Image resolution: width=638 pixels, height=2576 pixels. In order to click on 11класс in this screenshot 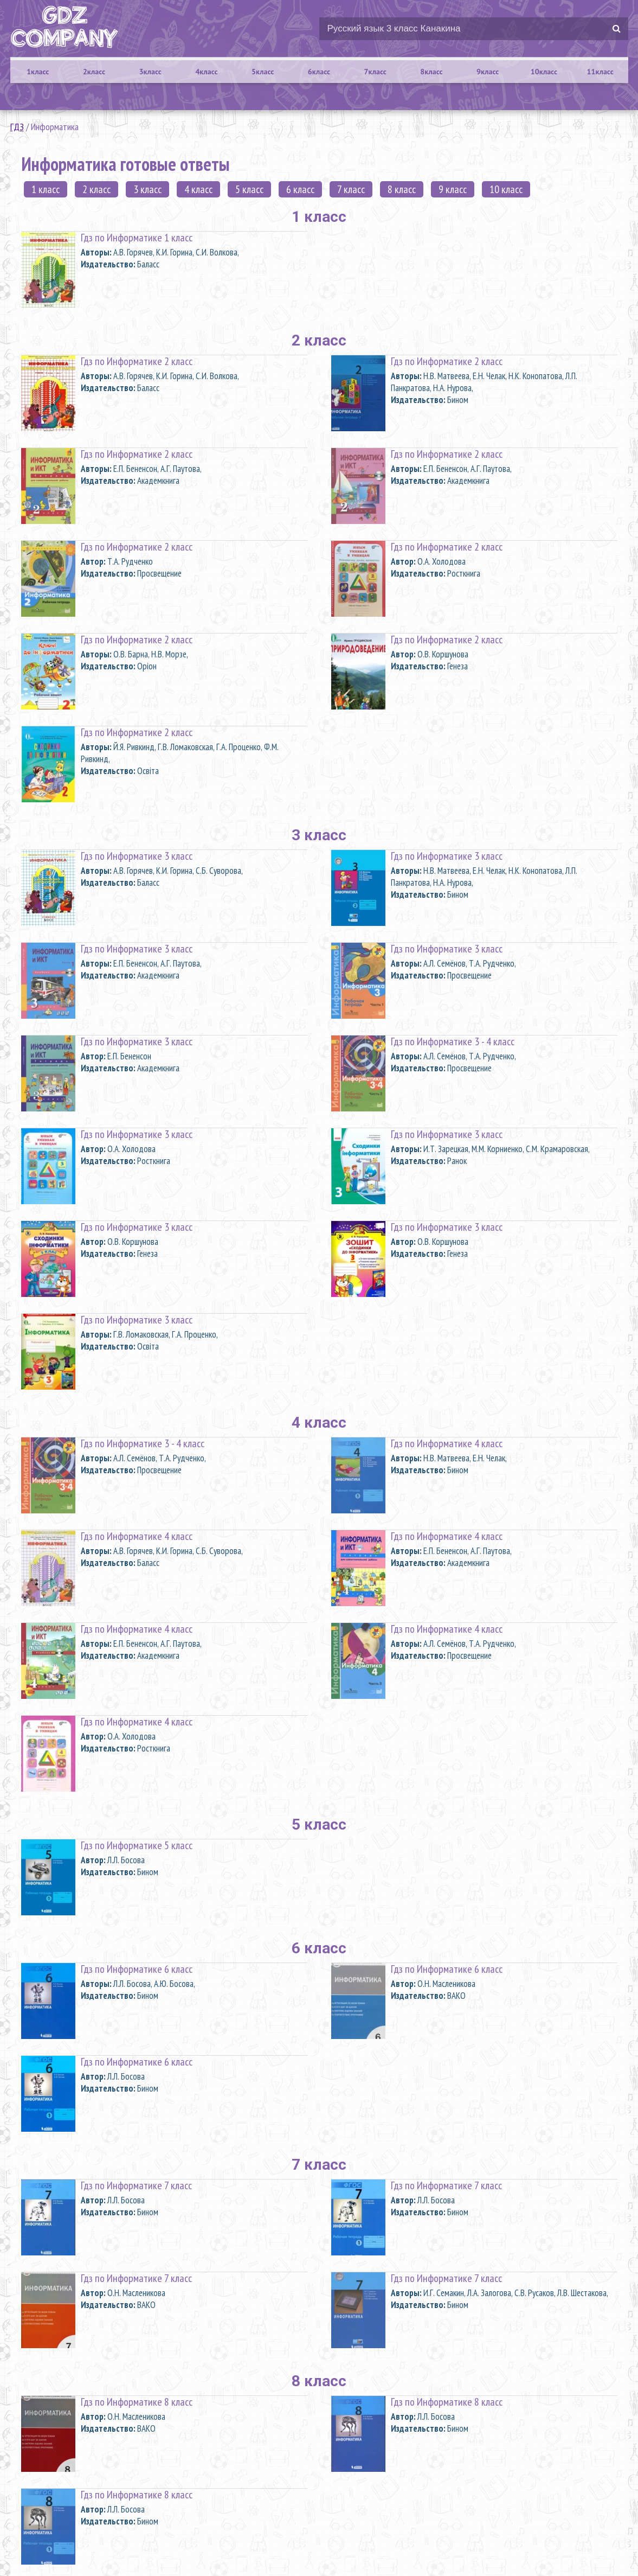, I will do `click(600, 71)`.